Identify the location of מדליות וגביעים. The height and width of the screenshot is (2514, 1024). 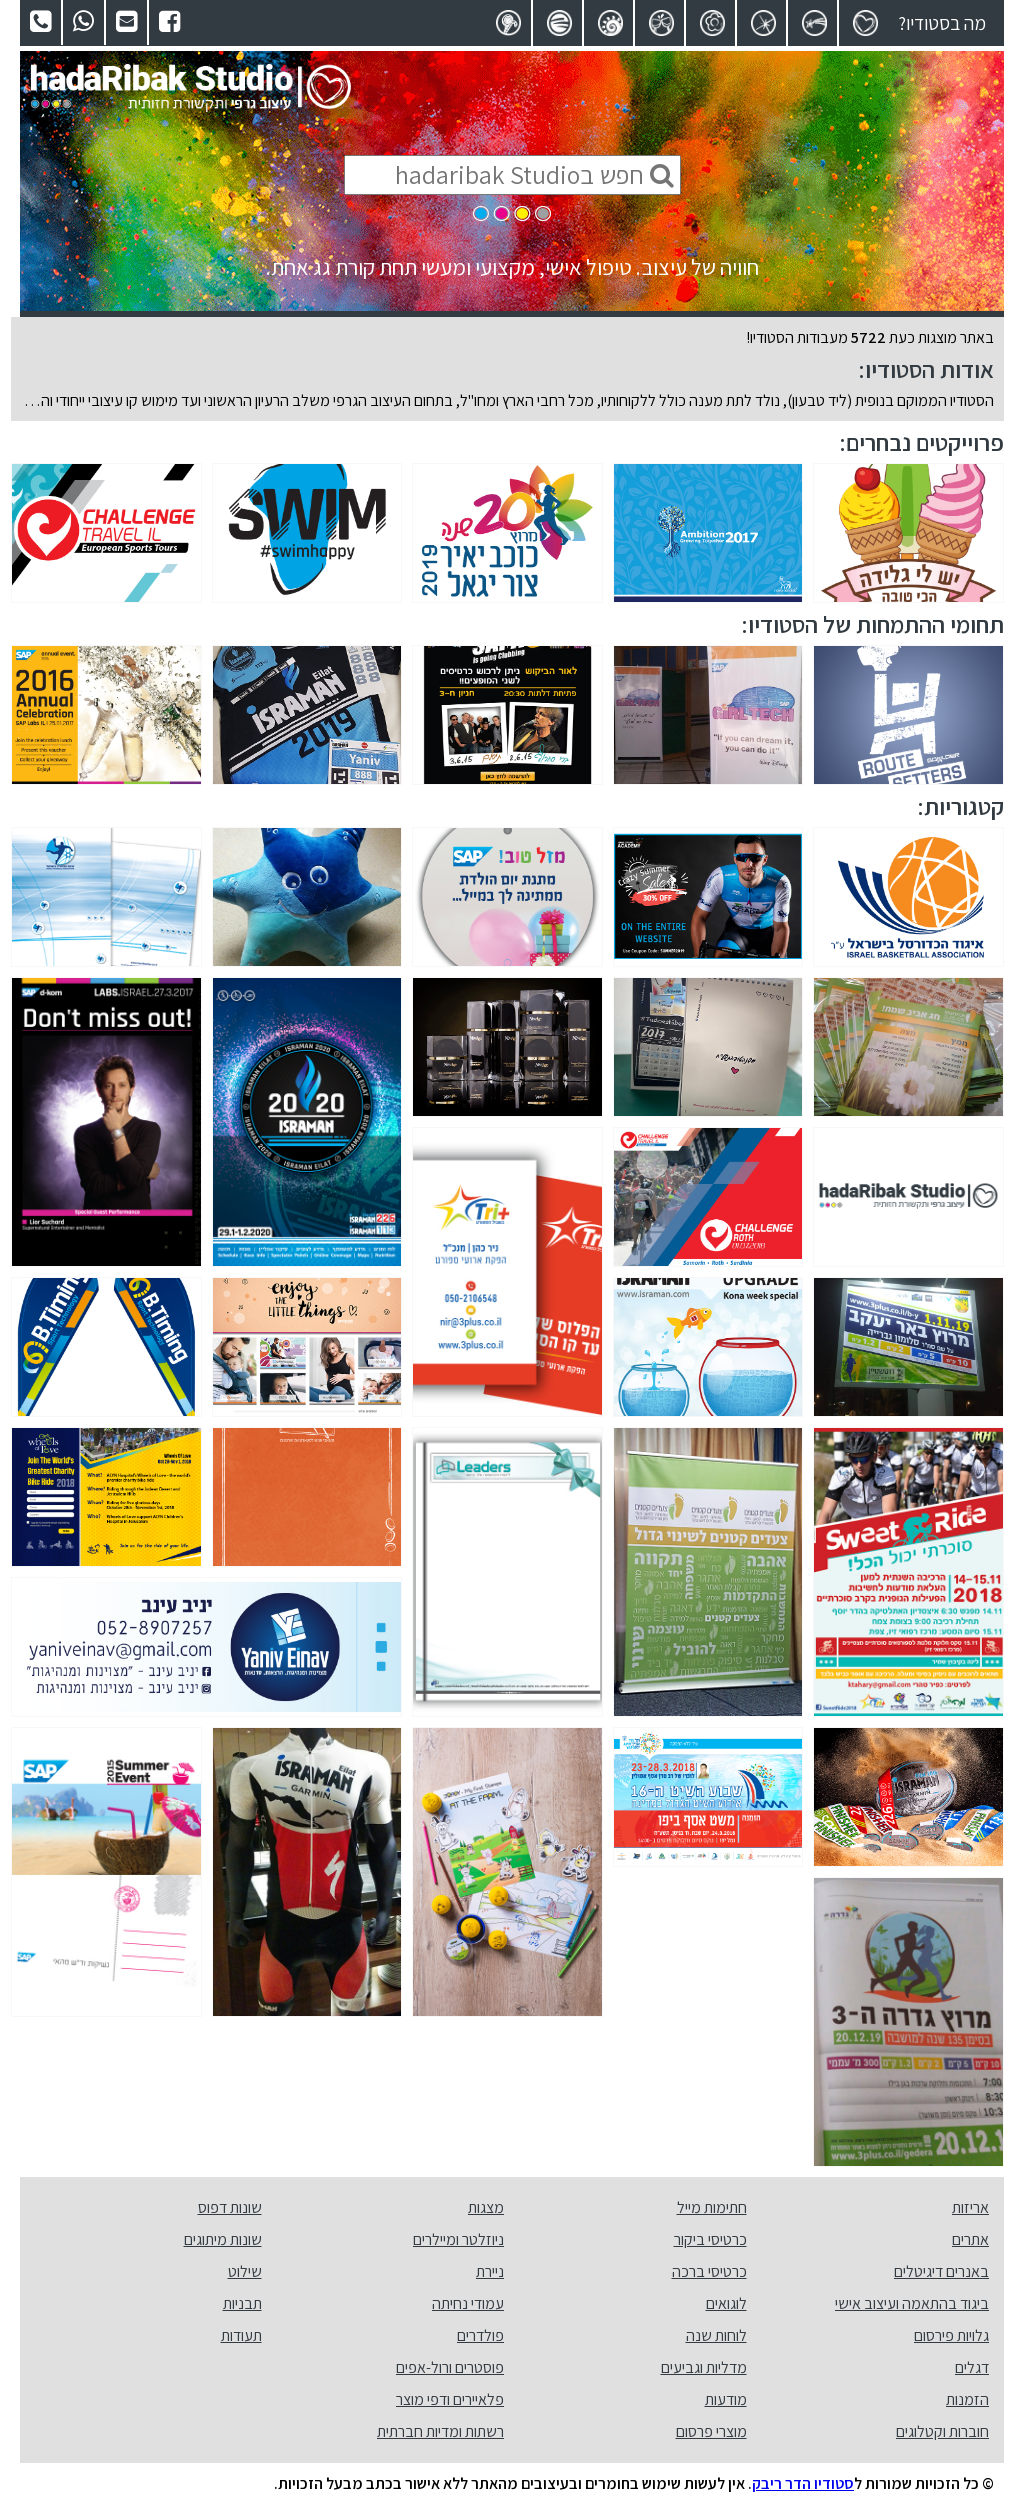
(704, 2367).